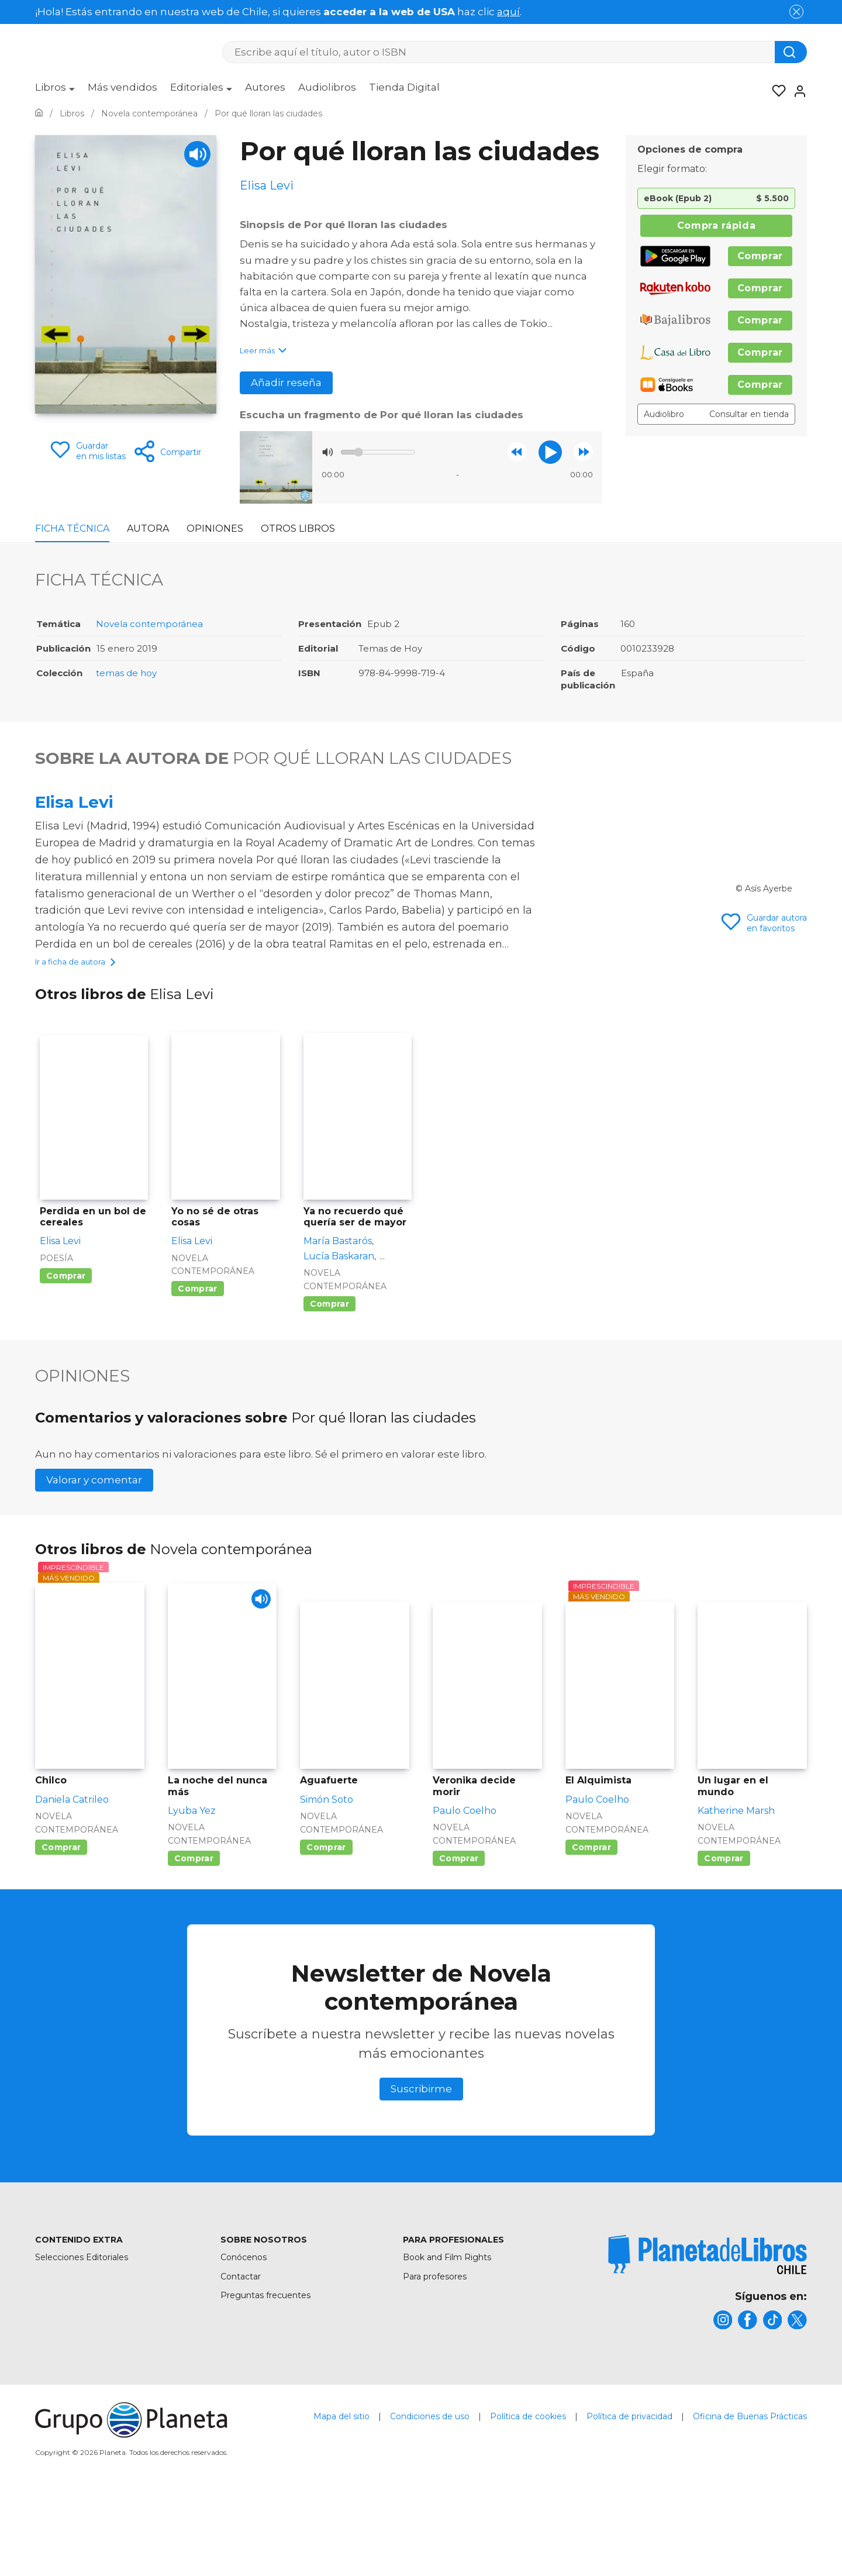 This screenshot has height=2576, width=842. I want to click on Opiniones, so click(215, 528).